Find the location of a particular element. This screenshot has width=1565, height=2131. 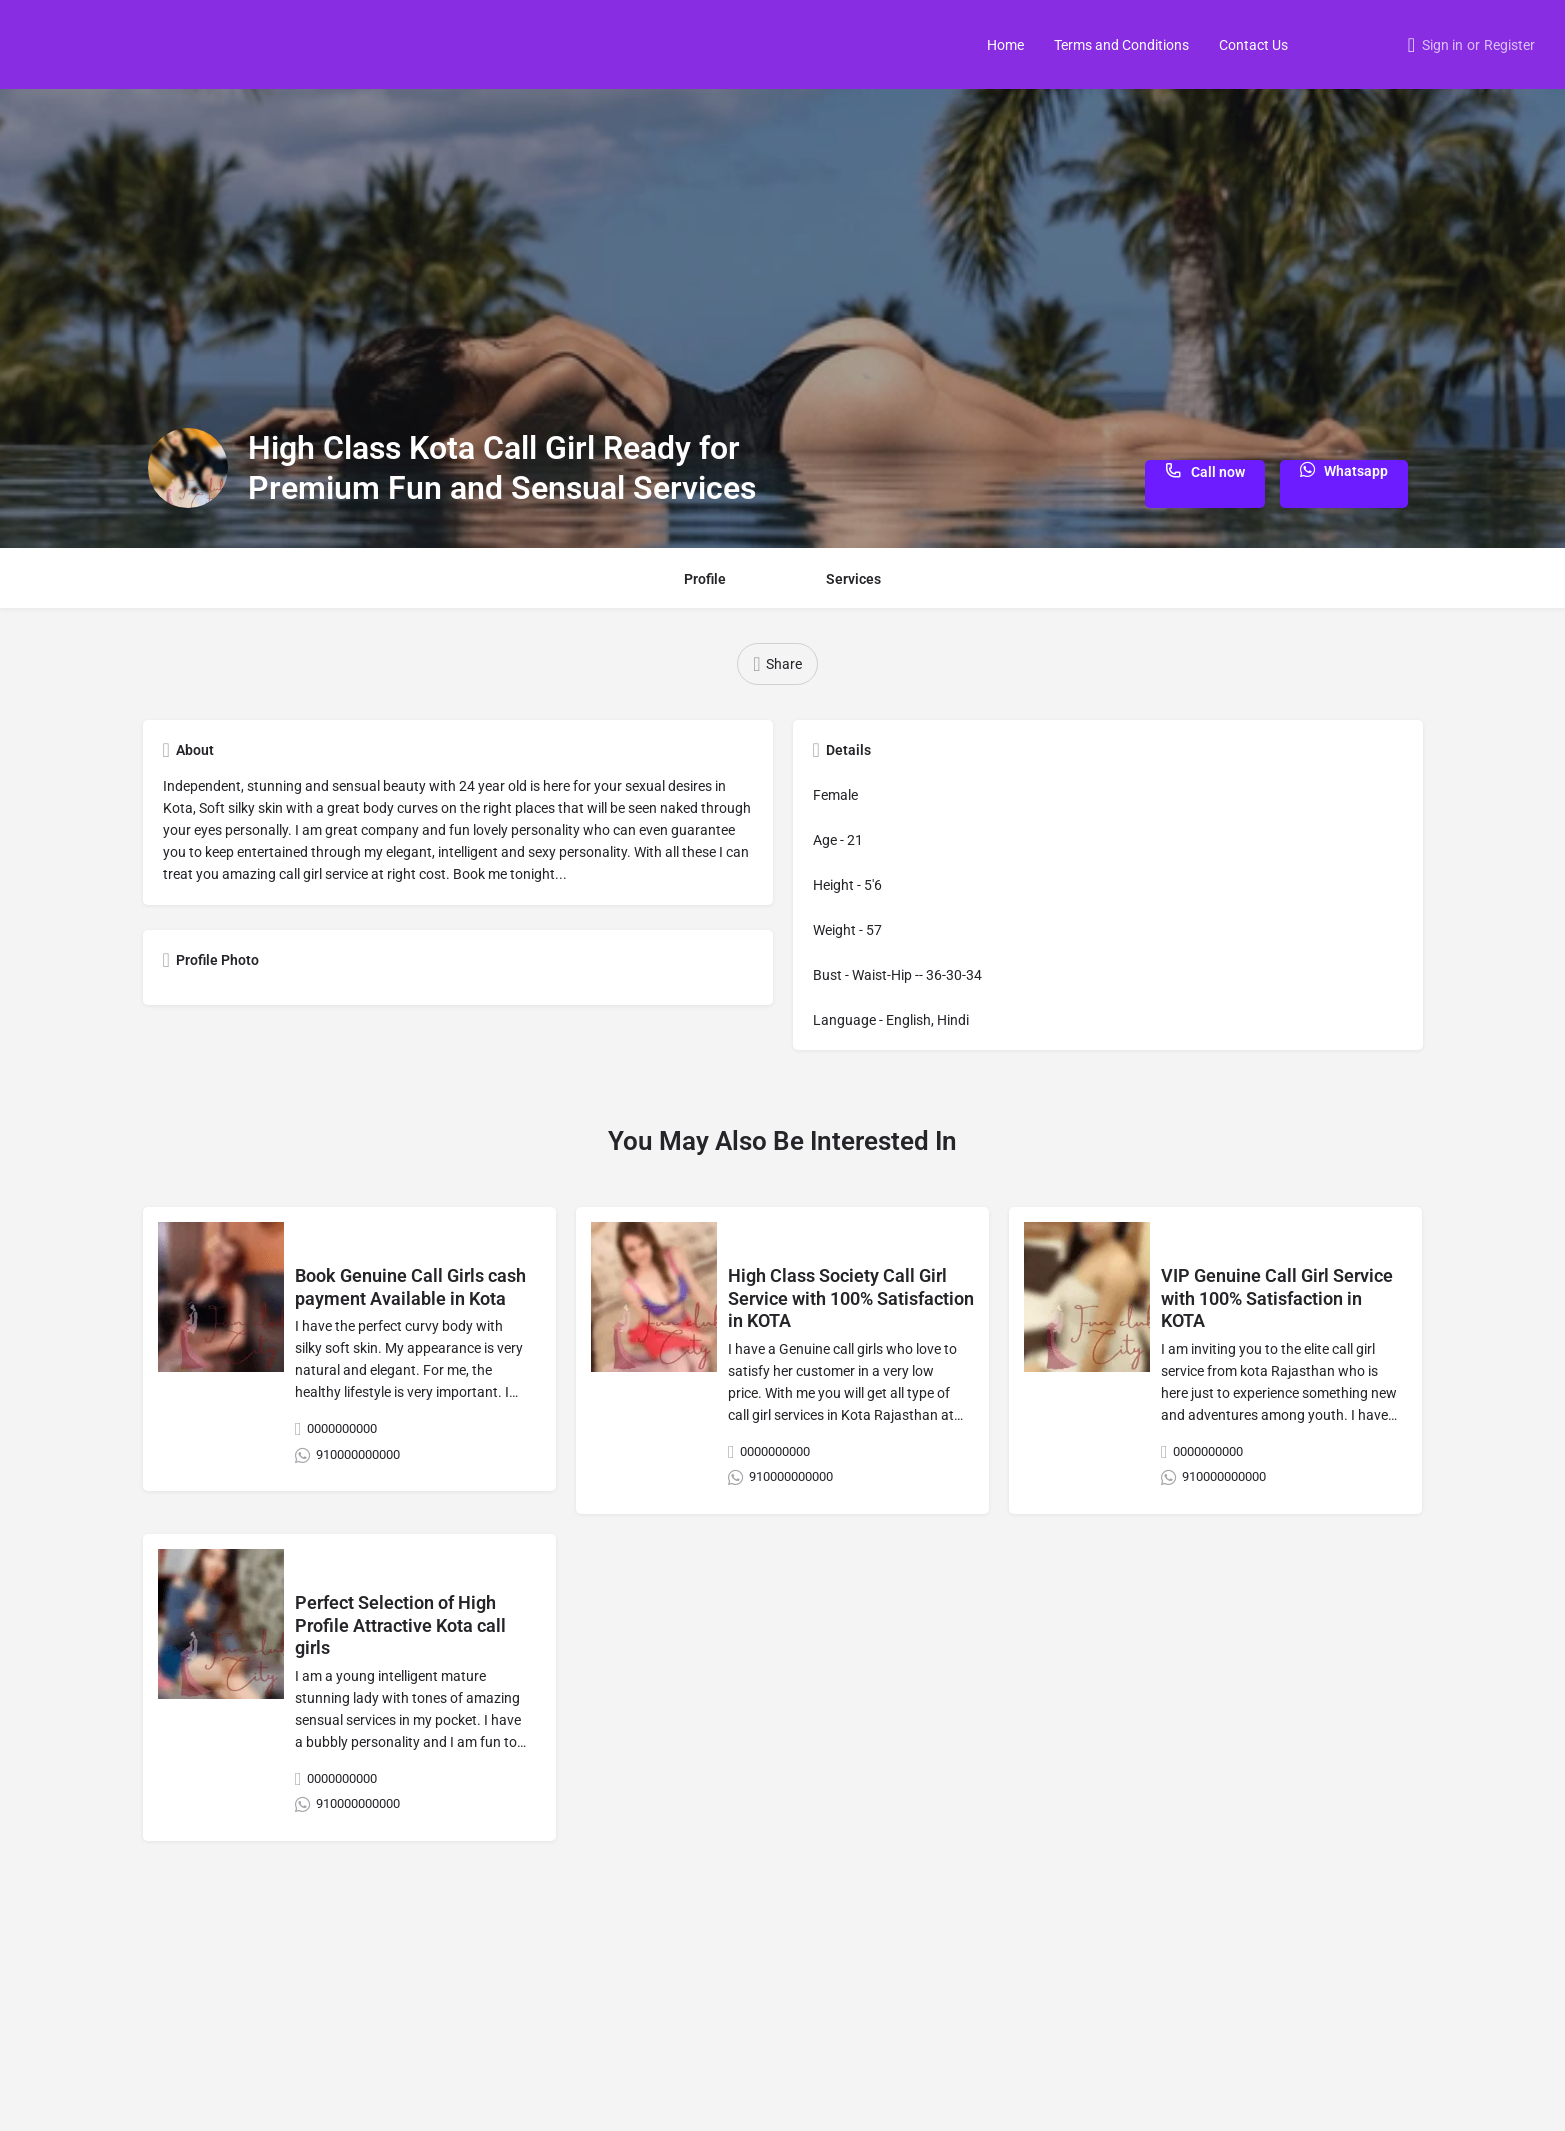

Register is located at coordinates (1509, 45).